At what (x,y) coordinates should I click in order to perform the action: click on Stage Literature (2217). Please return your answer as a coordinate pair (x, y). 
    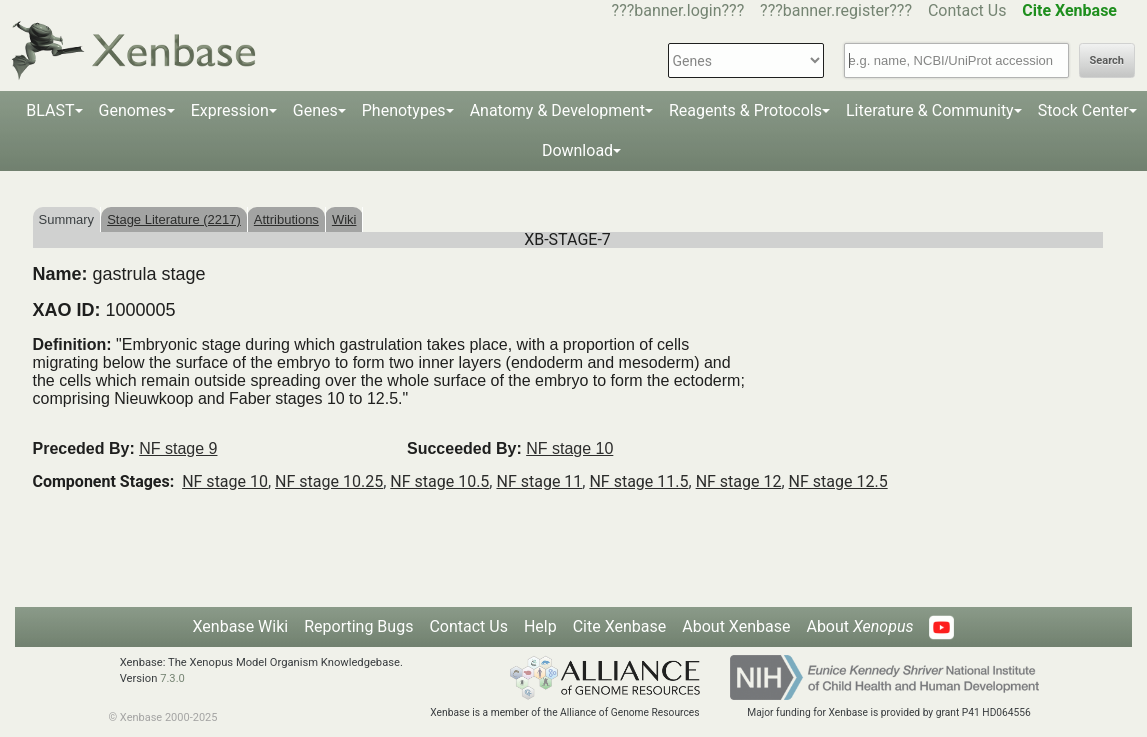
    Looking at the image, I should click on (174, 219).